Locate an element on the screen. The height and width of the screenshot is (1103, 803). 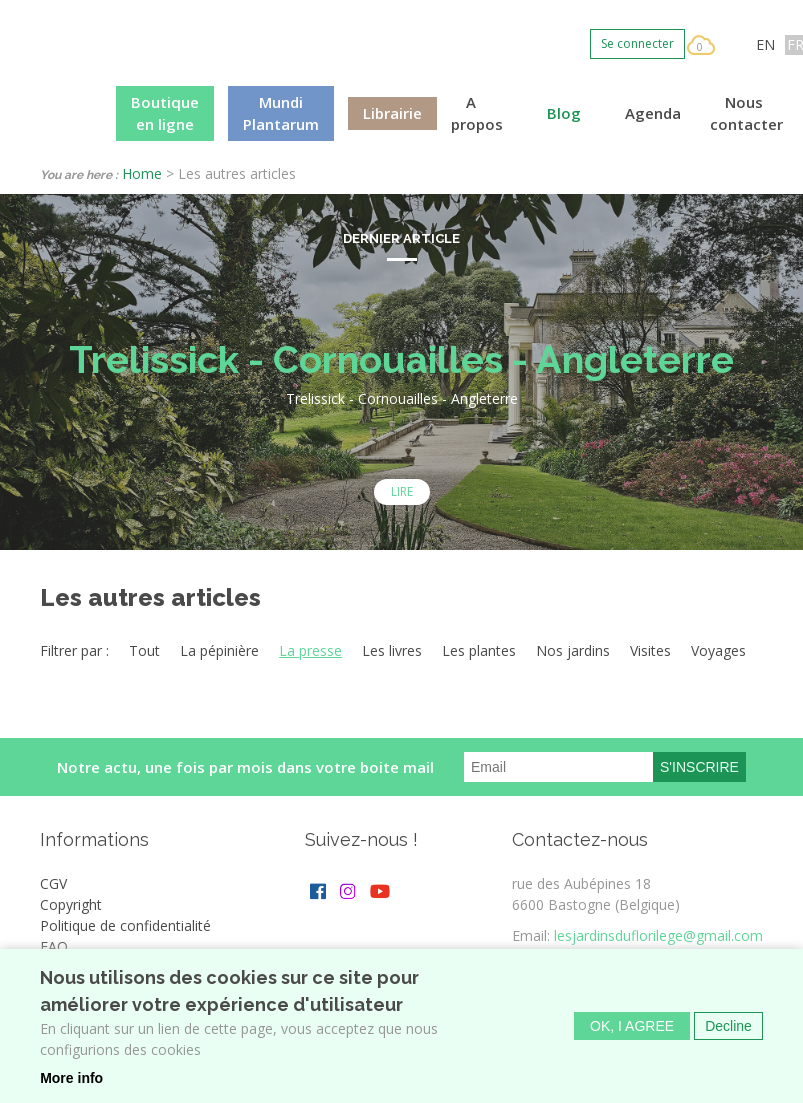
Boutique en ligne is located at coordinates (165, 113).